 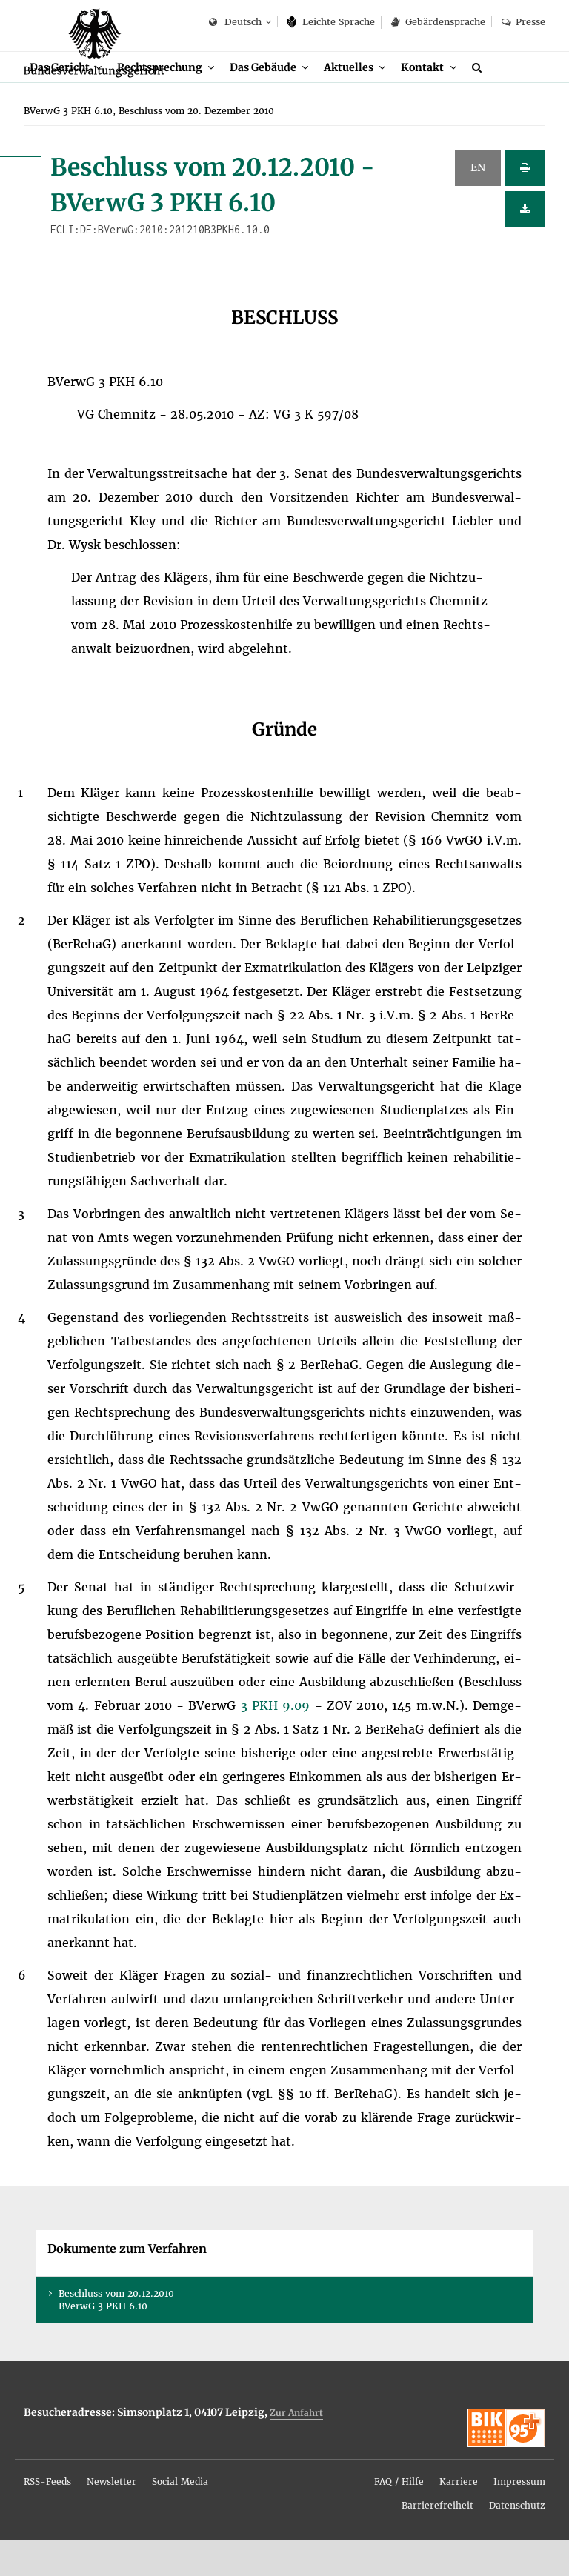 I want to click on Das Ge­bäu­de, so click(x=277, y=102).